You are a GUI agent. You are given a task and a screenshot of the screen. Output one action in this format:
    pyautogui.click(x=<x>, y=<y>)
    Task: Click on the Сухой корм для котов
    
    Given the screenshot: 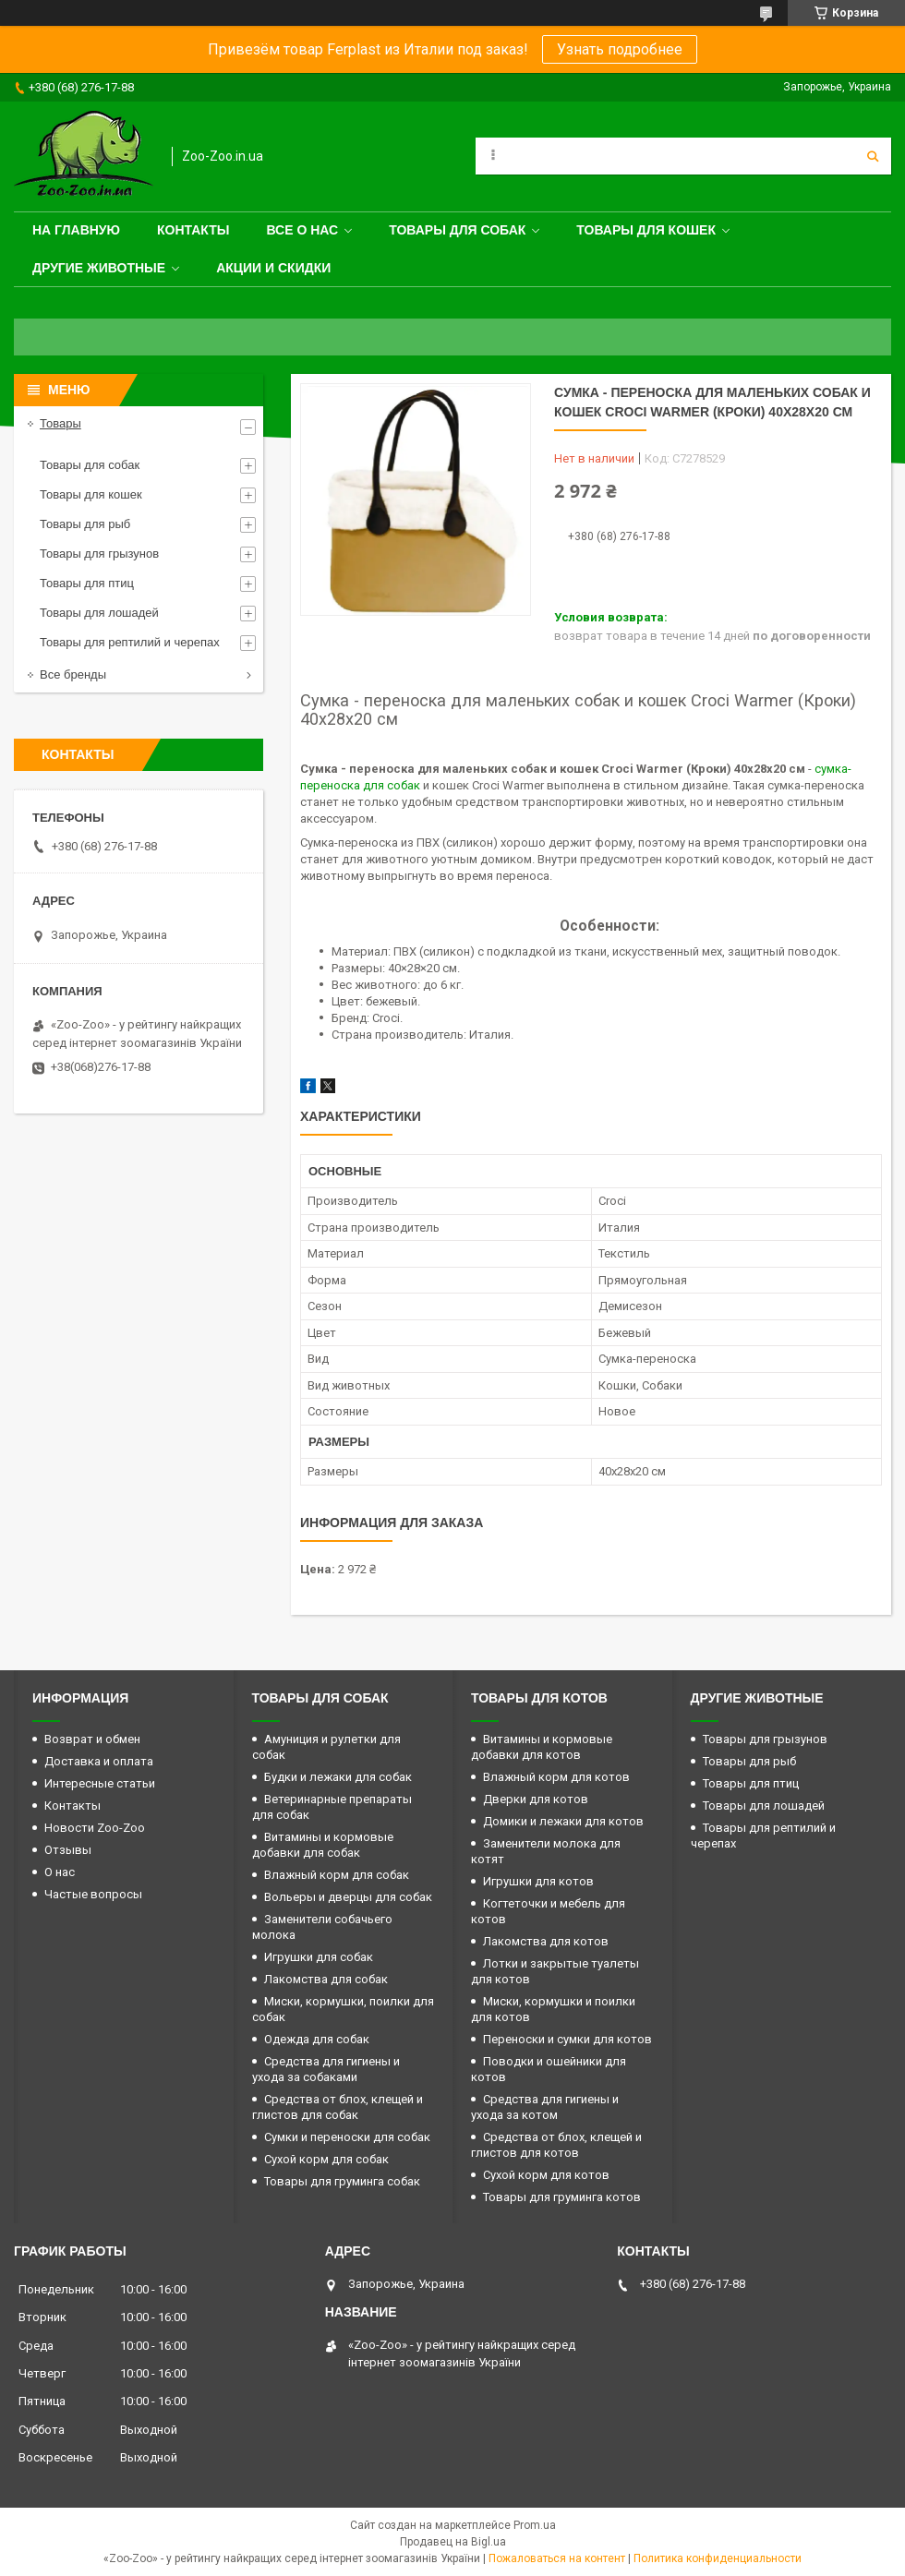 What is the action you would take?
    pyautogui.click(x=546, y=2175)
    